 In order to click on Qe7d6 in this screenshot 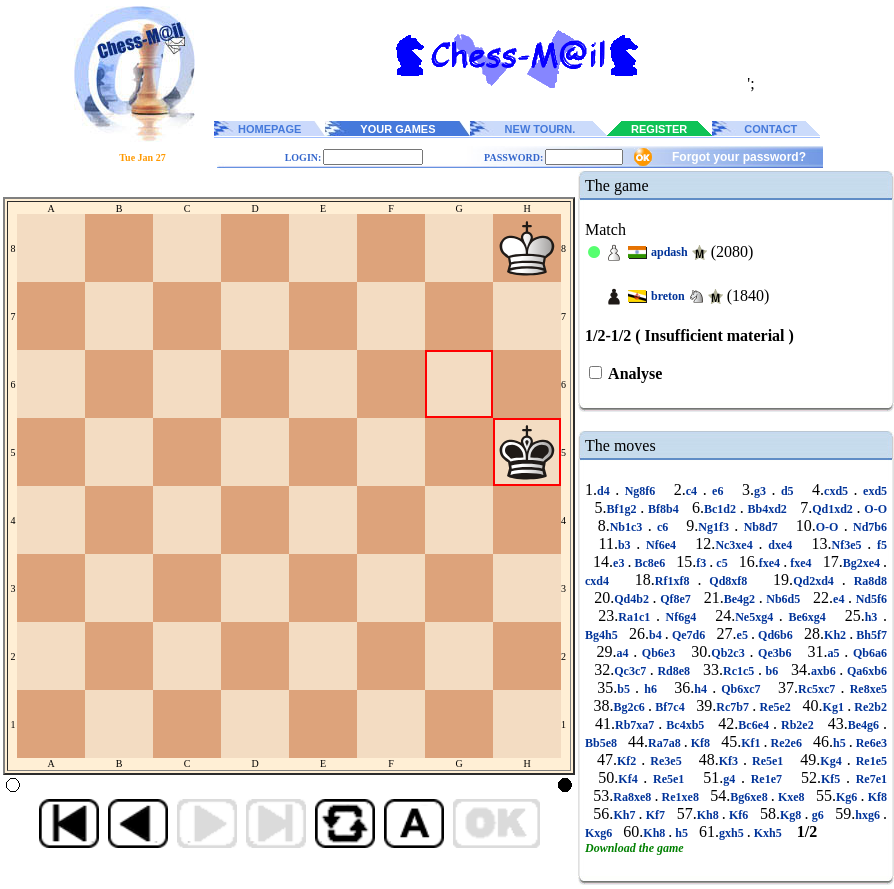, I will do `click(689, 635)`.